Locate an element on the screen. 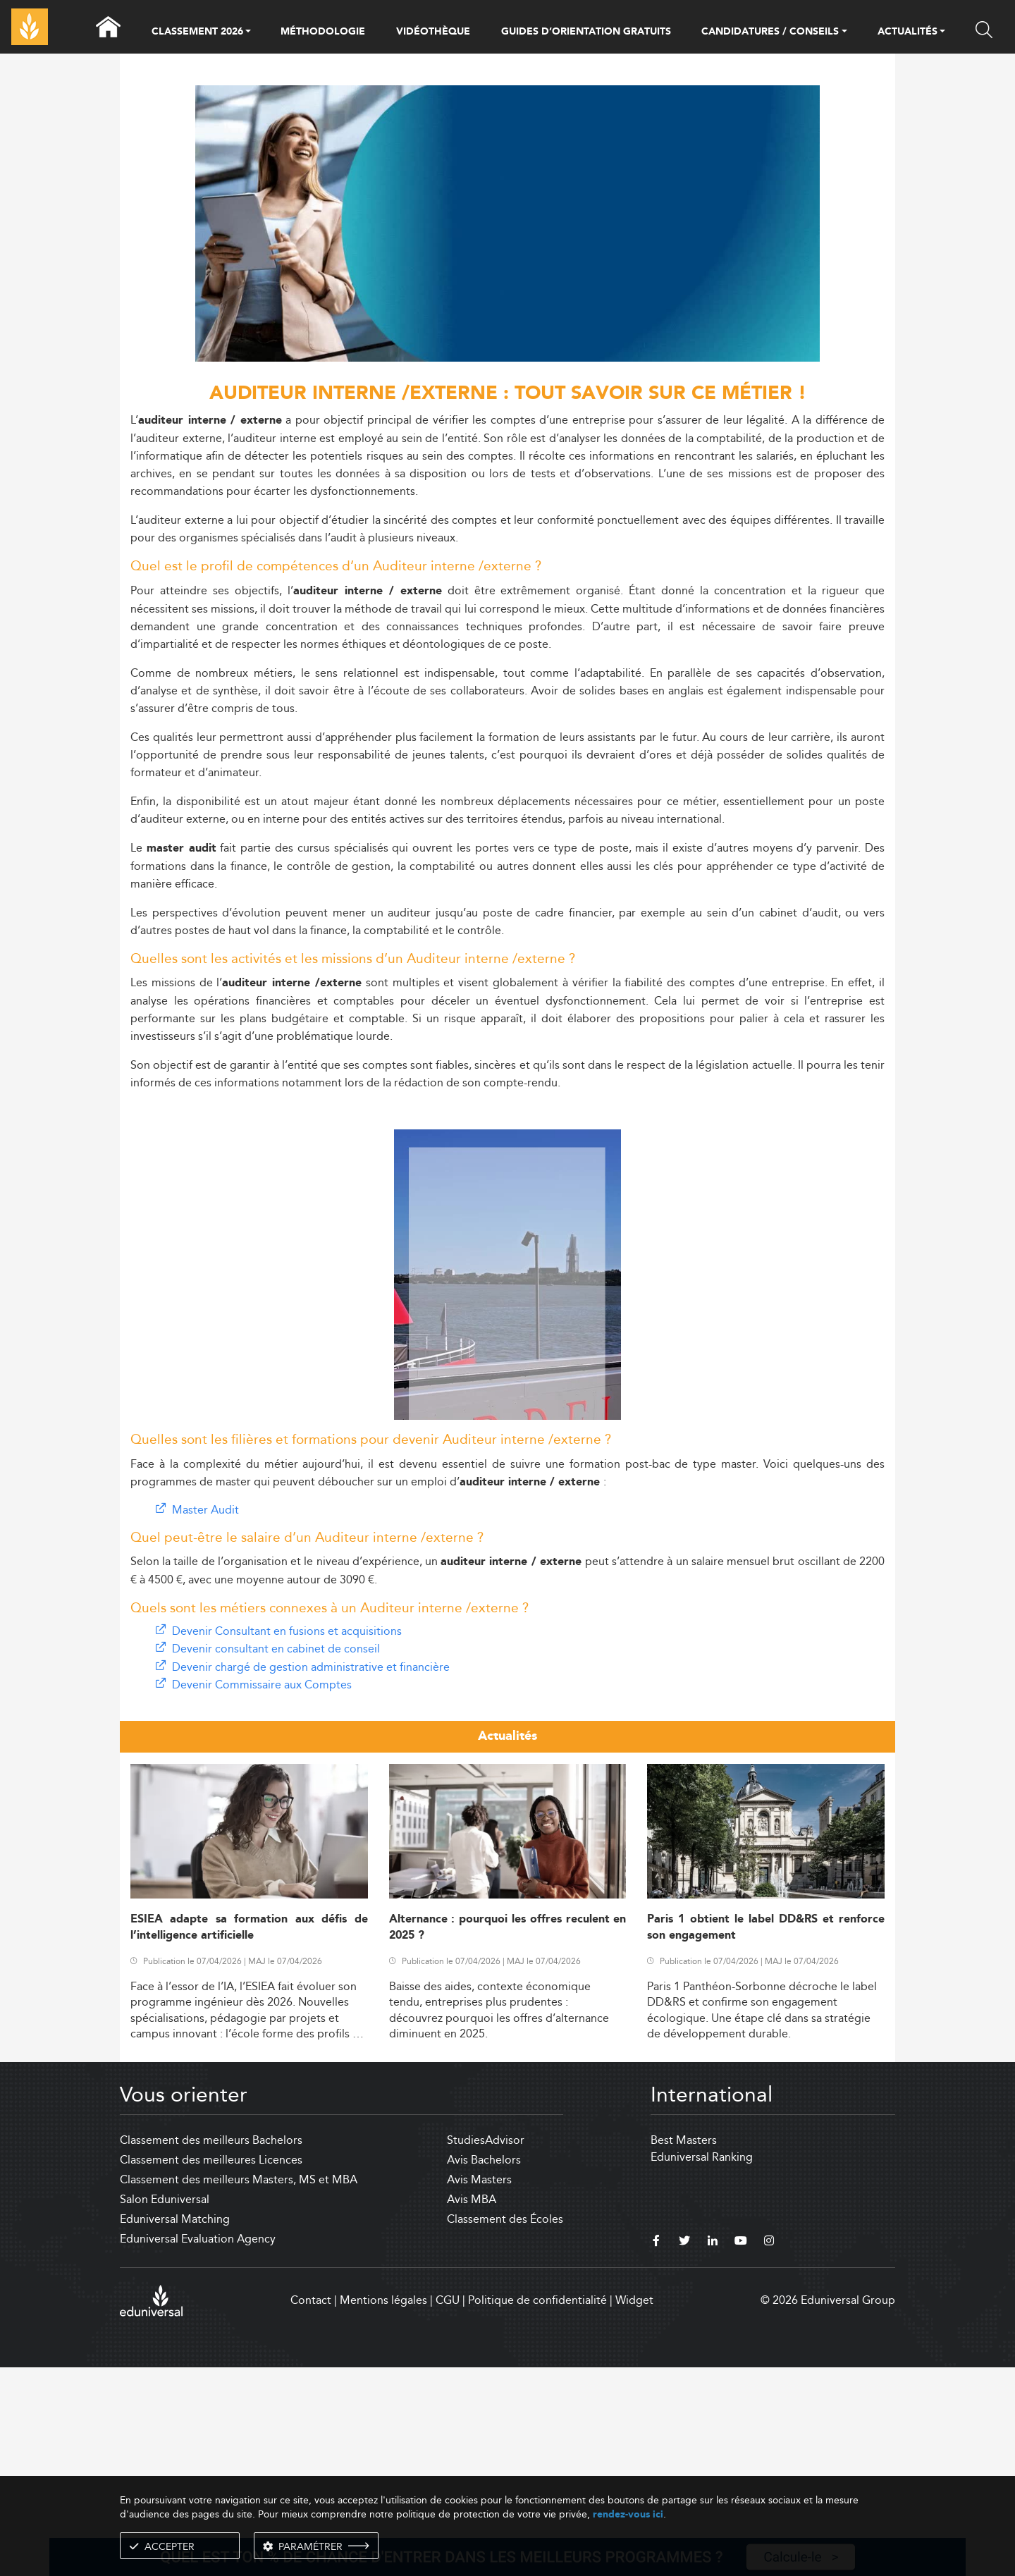  Avis Bachelors is located at coordinates (484, 2368).